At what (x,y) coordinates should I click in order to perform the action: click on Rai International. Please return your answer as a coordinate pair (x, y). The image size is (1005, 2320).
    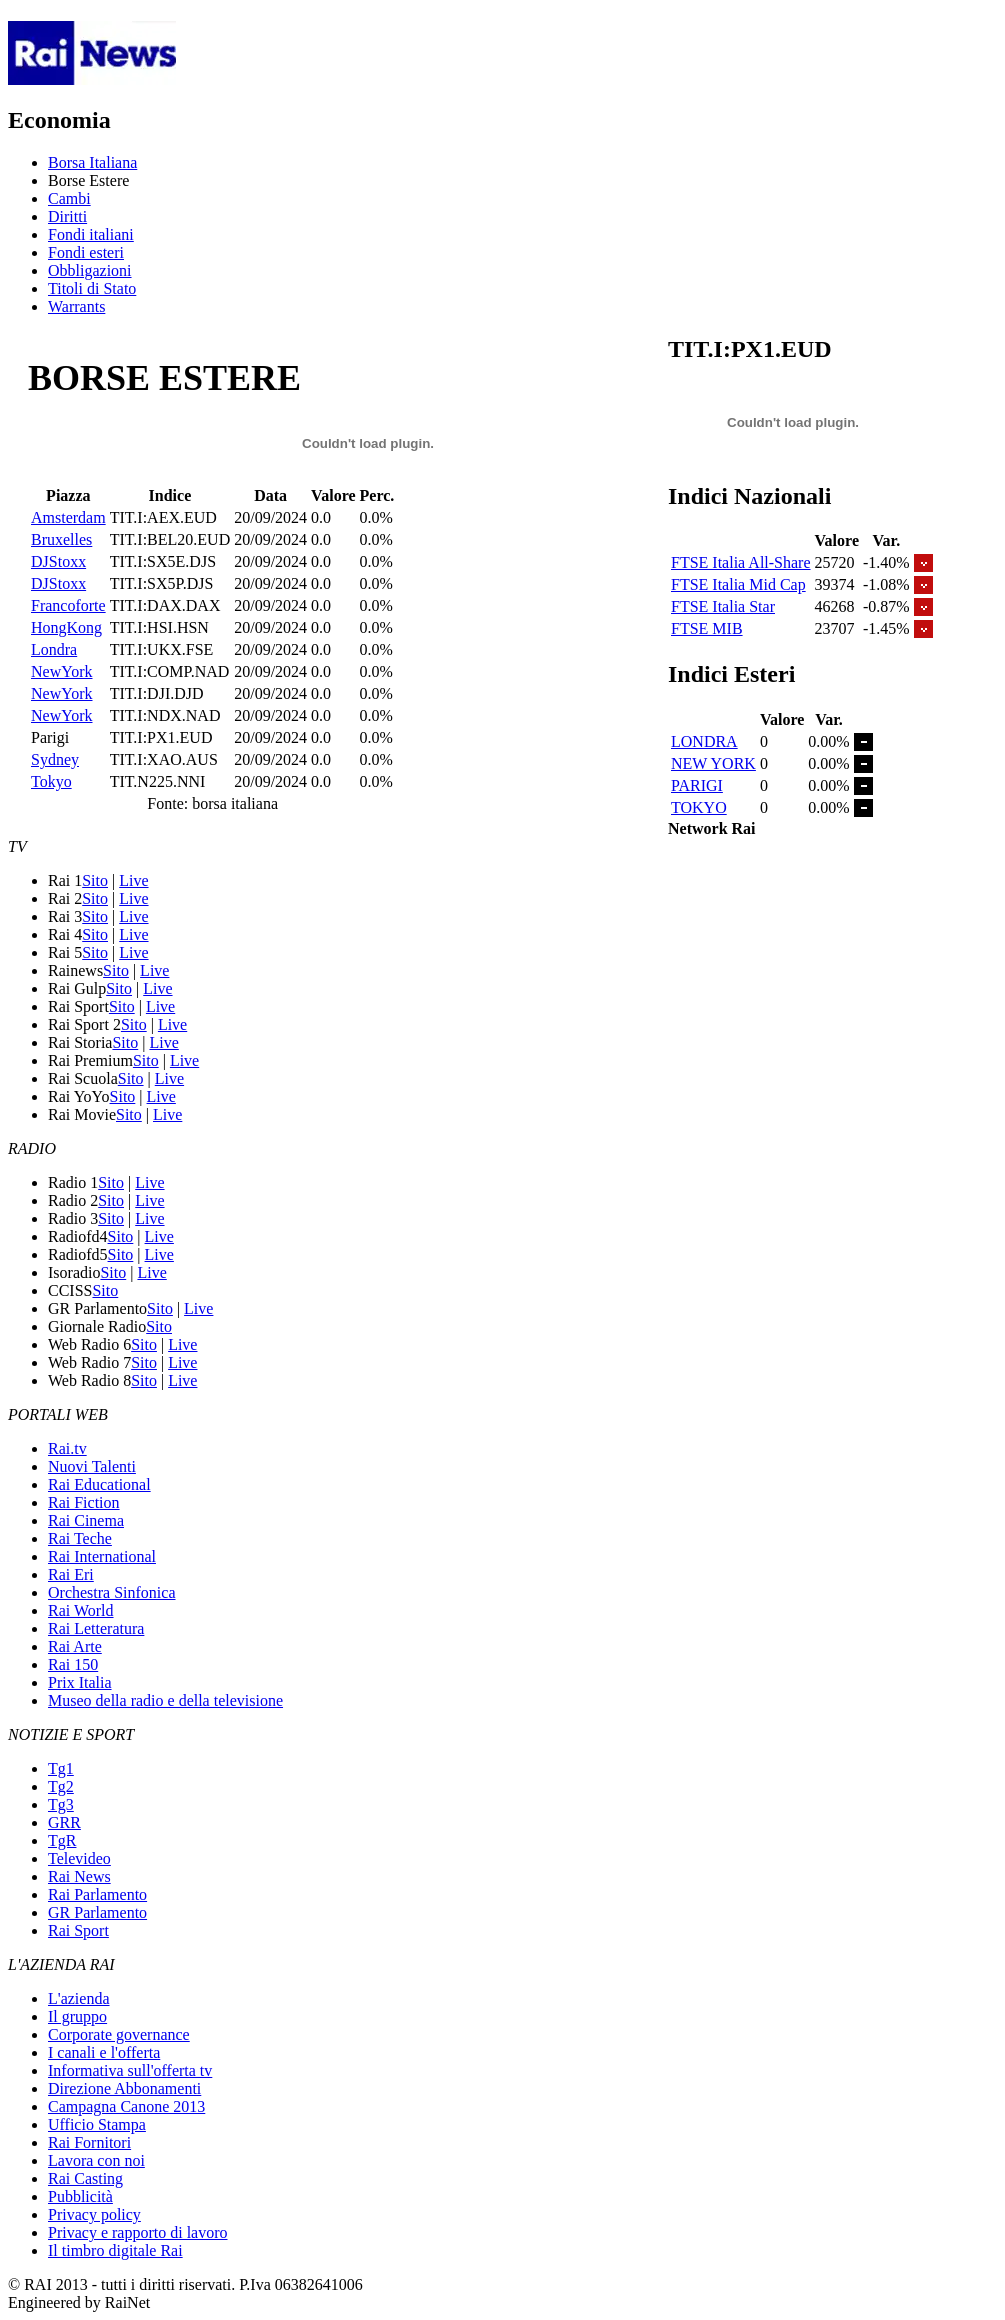
    Looking at the image, I should click on (102, 1556).